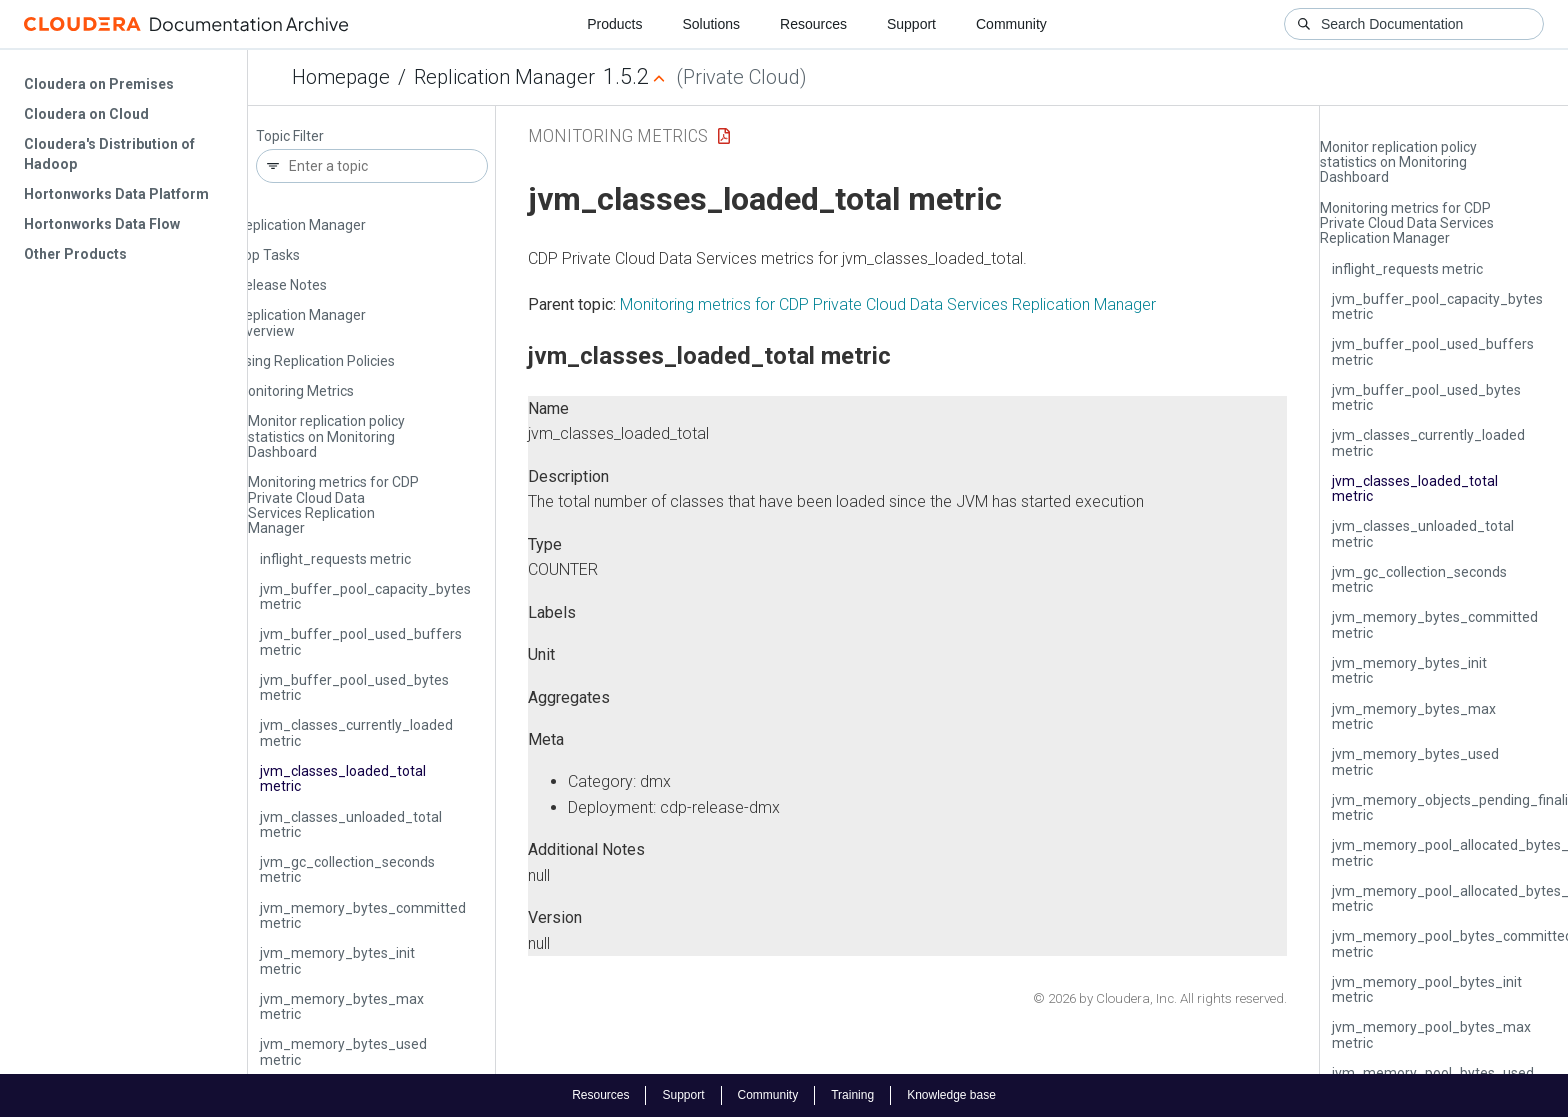 The image size is (1568, 1117). I want to click on jvm_classes_currently_loaded metric, so click(356, 732).